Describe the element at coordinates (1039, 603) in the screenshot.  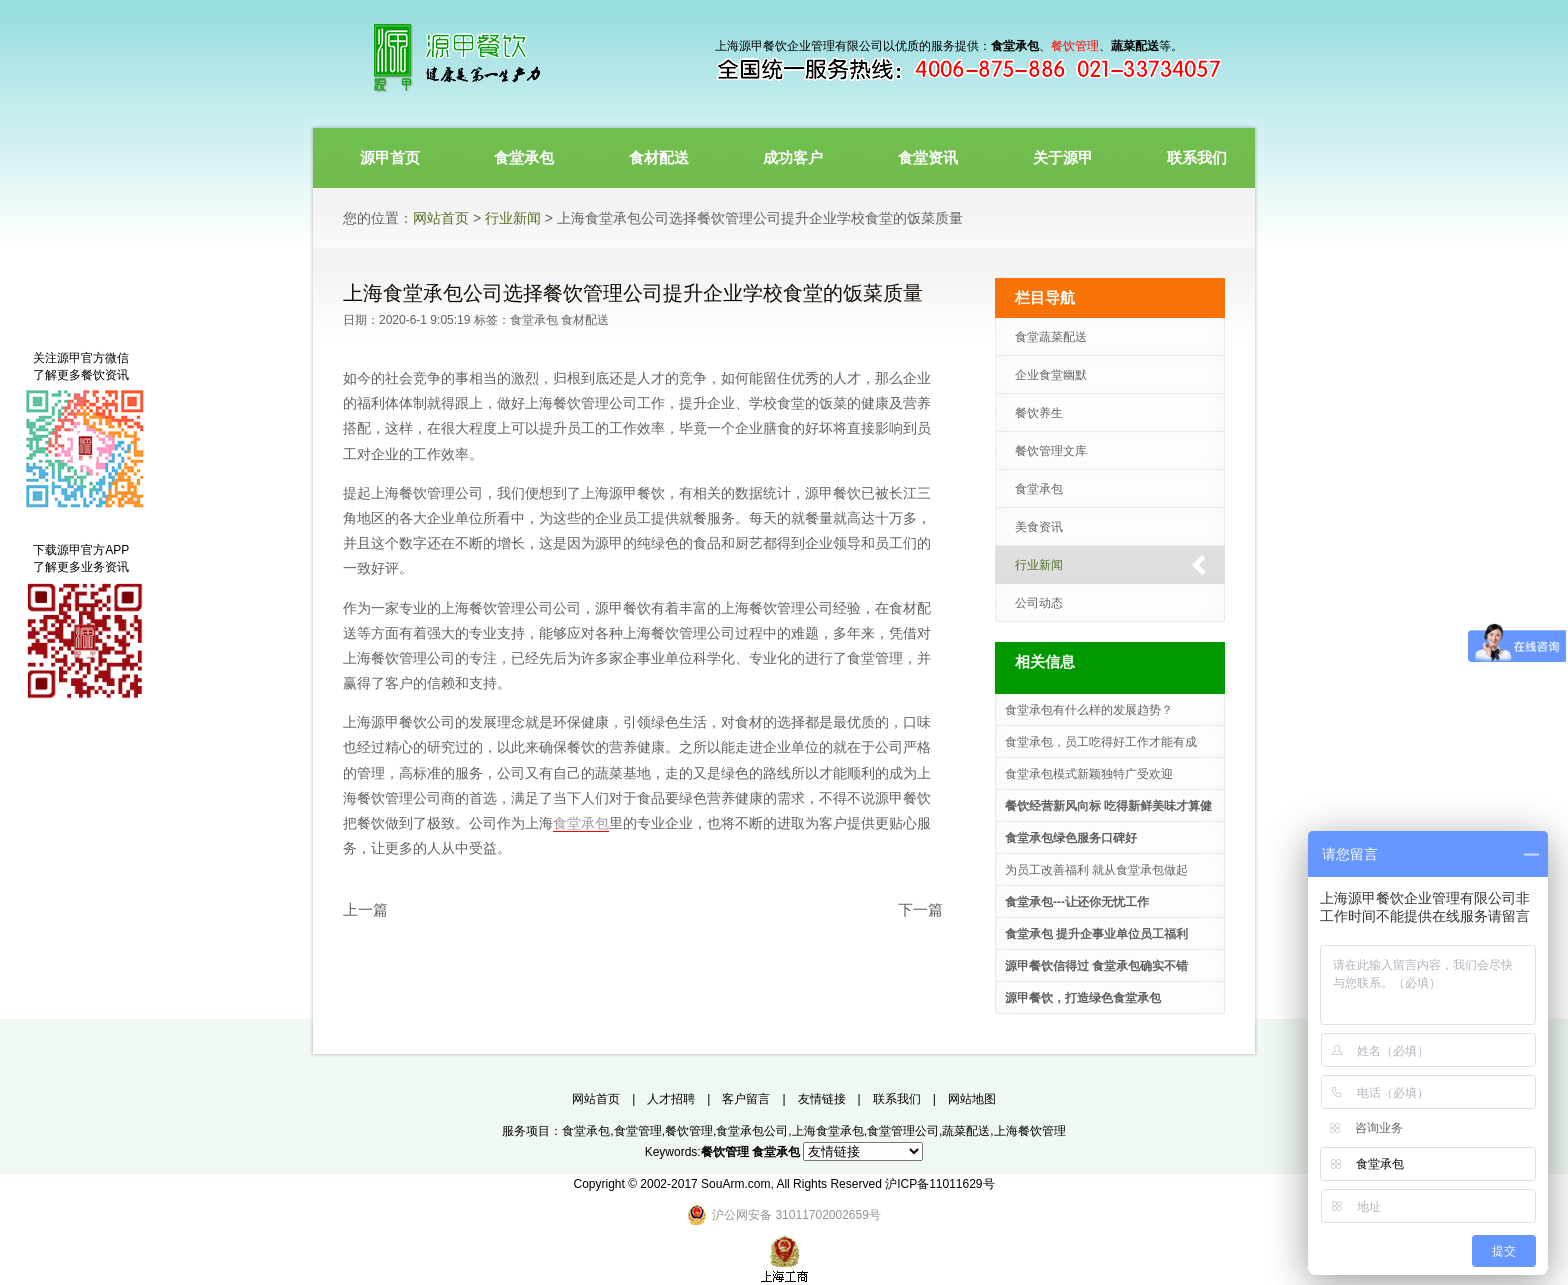
I see `公司动态` at that location.